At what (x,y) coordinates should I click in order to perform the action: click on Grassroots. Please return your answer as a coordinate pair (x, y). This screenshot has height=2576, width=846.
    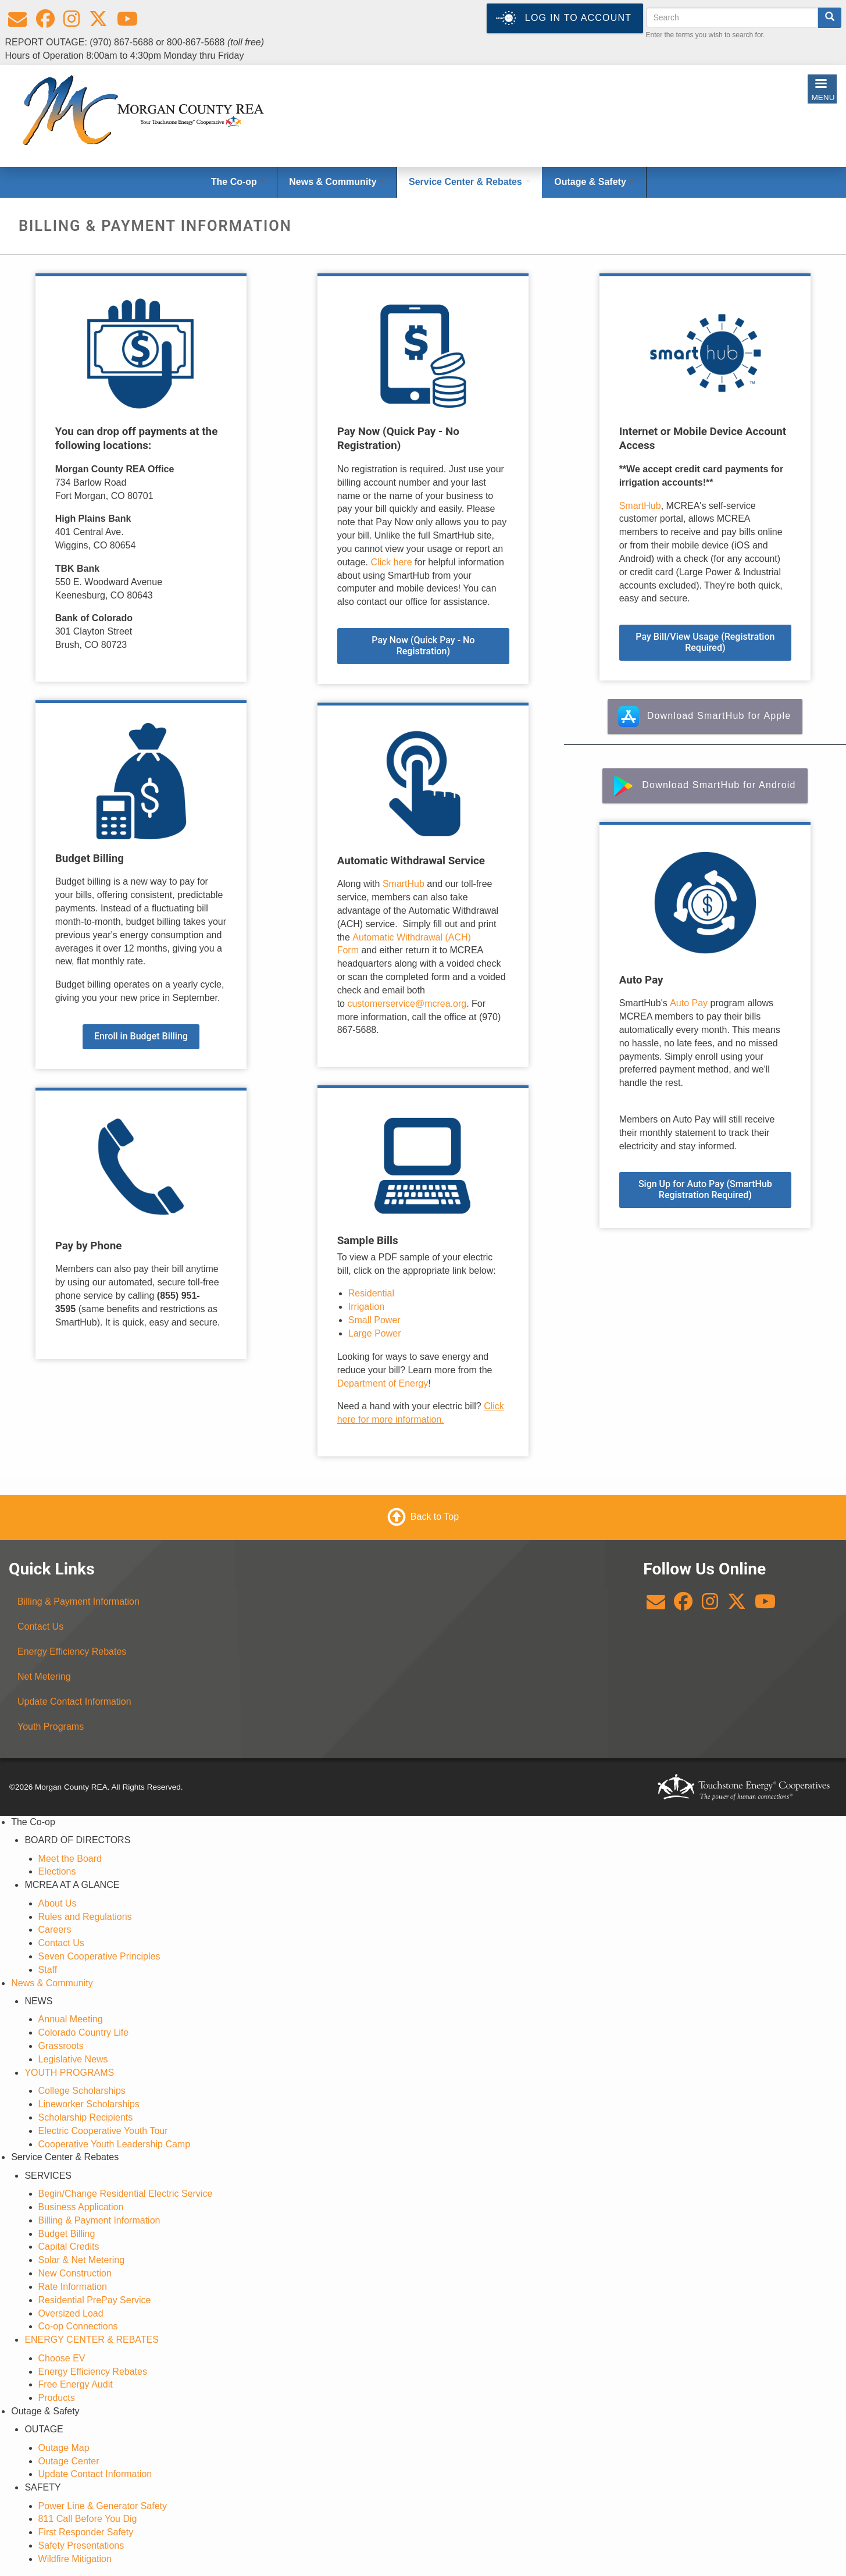
    Looking at the image, I should click on (61, 2046).